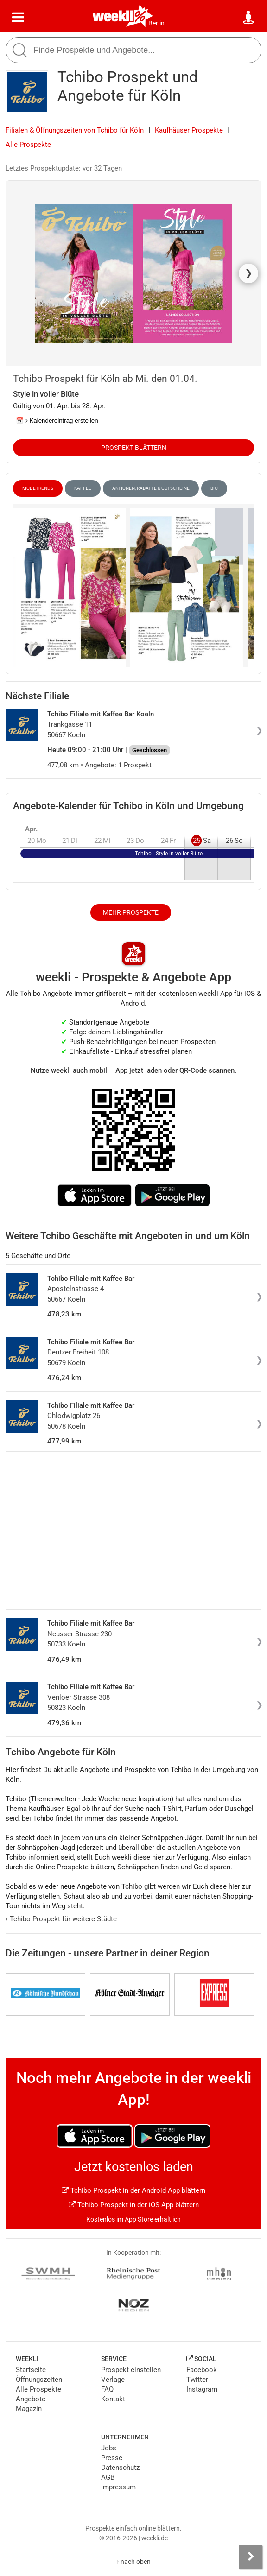  What do you see at coordinates (39, 2379) in the screenshot?
I see `Öffnungszeiten` at bounding box center [39, 2379].